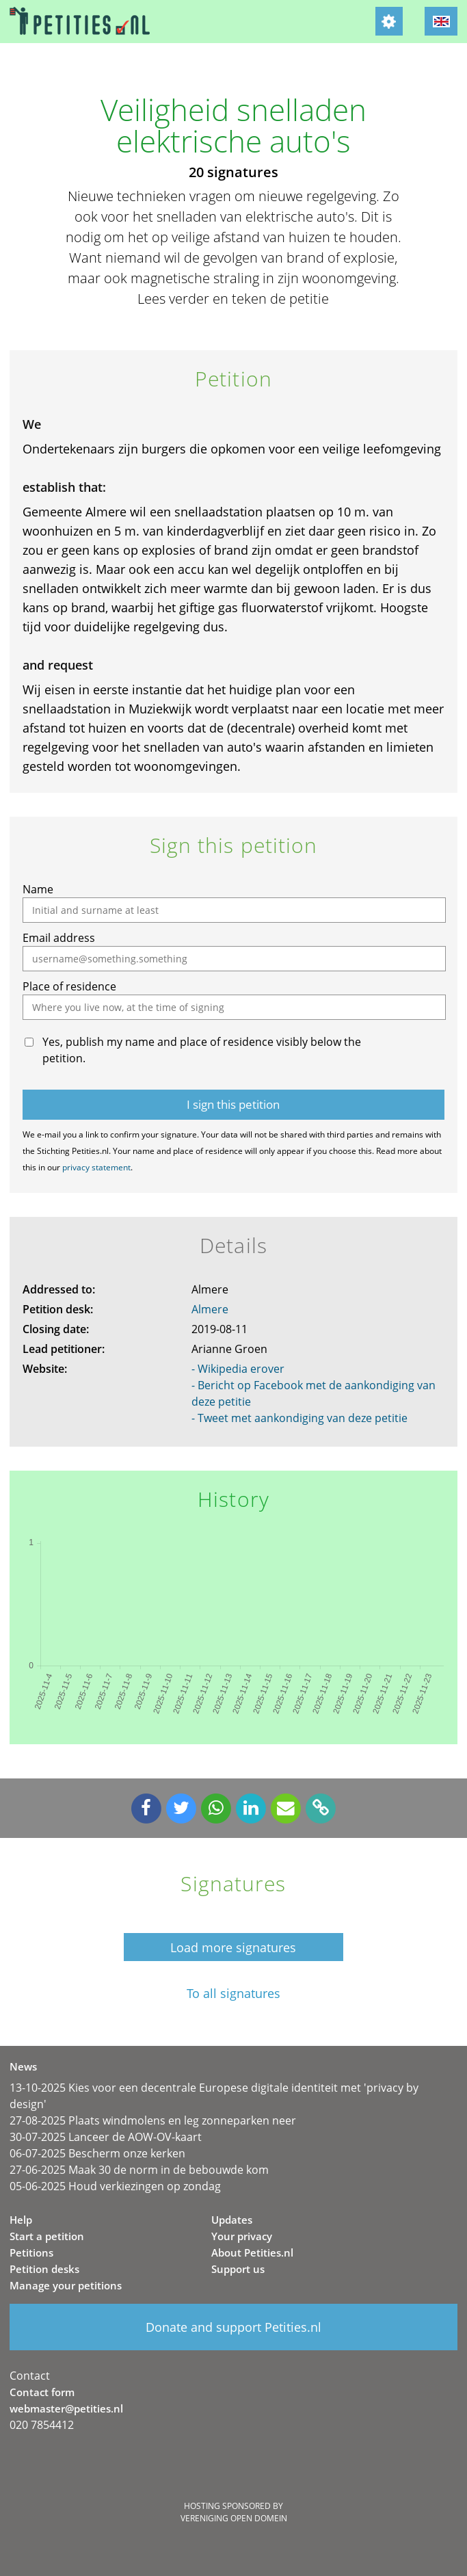  What do you see at coordinates (233, 1947) in the screenshot?
I see `Load more signatures` at bounding box center [233, 1947].